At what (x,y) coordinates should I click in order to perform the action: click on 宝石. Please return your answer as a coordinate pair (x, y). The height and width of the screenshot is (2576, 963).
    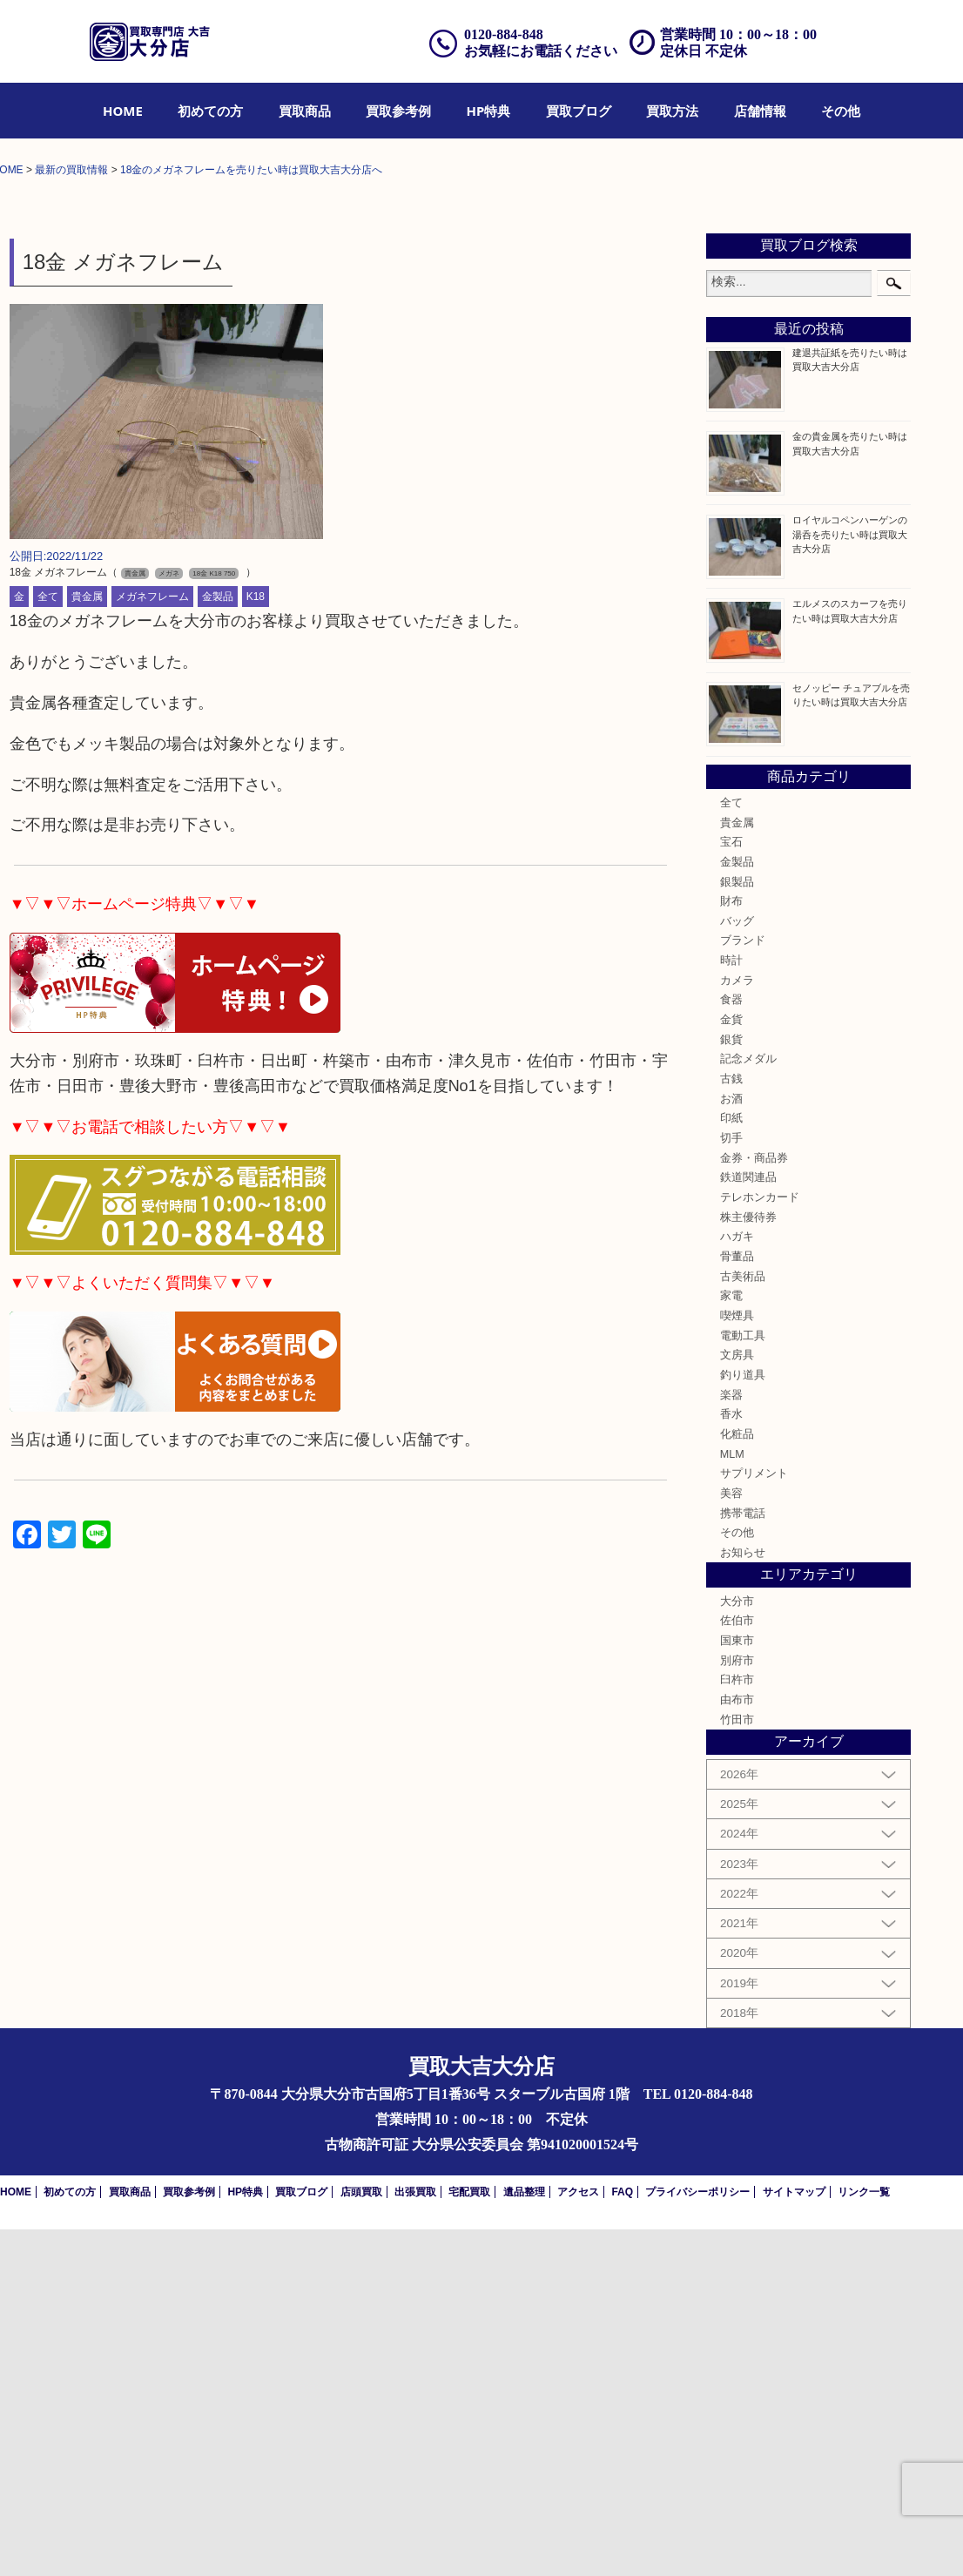
    Looking at the image, I should click on (731, 1189).